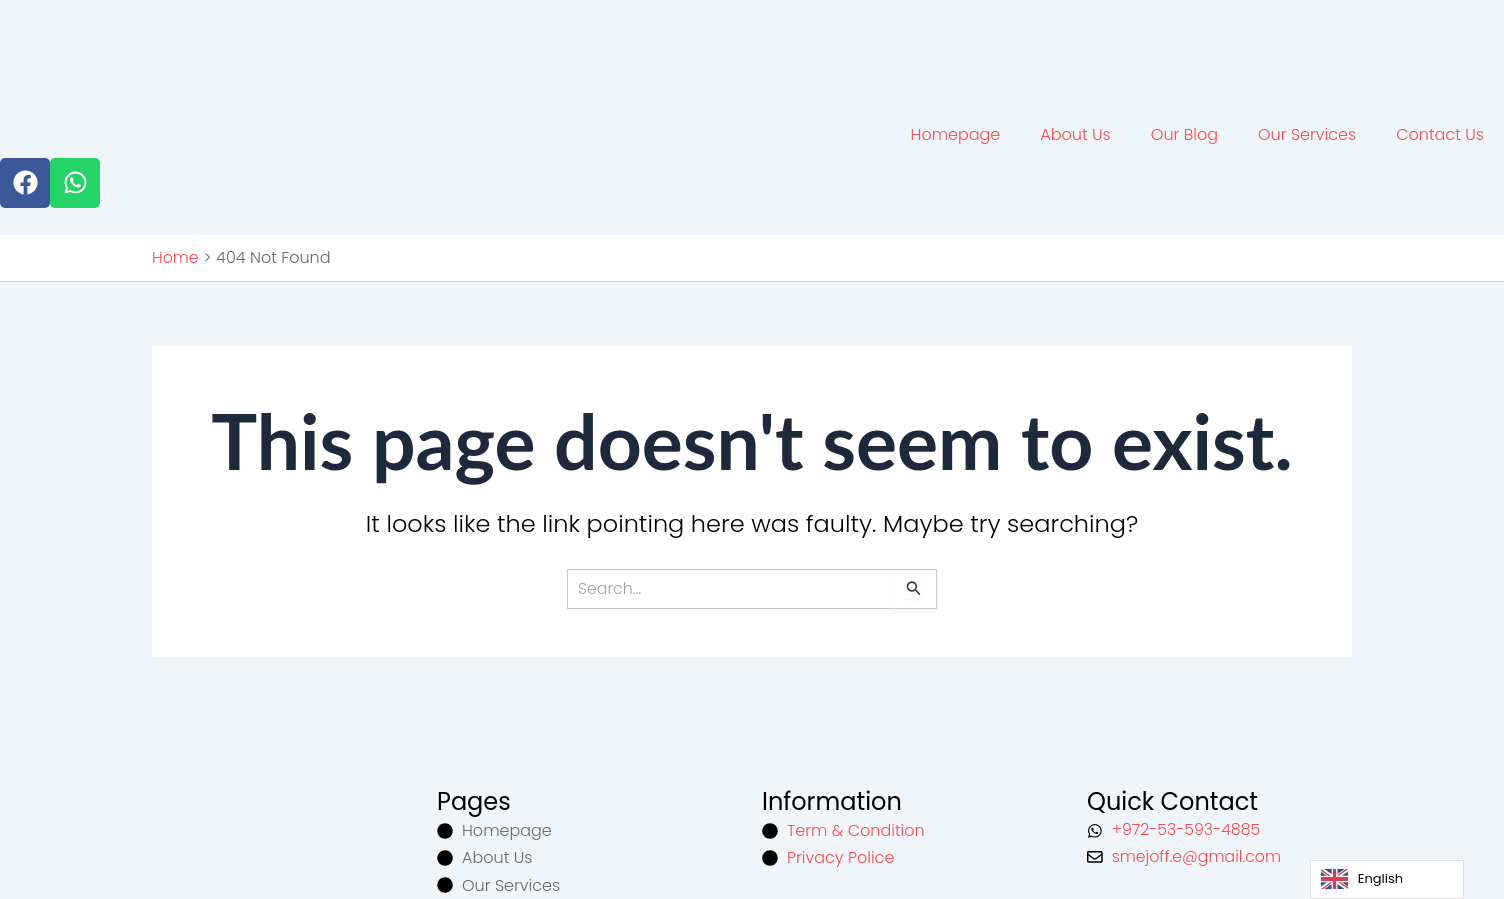 This screenshot has width=1504, height=899. Describe the element at coordinates (1440, 133) in the screenshot. I see `Contact Us` at that location.